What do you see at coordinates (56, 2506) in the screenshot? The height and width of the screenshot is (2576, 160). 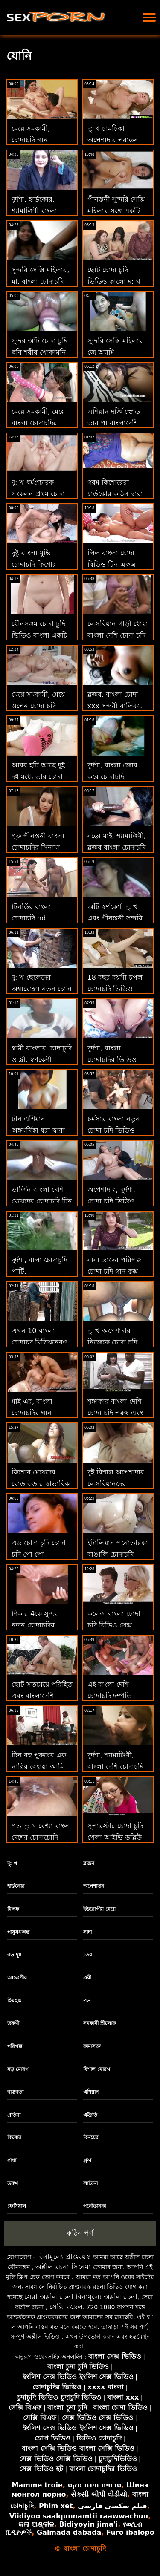 I see `Phim xet` at bounding box center [56, 2506].